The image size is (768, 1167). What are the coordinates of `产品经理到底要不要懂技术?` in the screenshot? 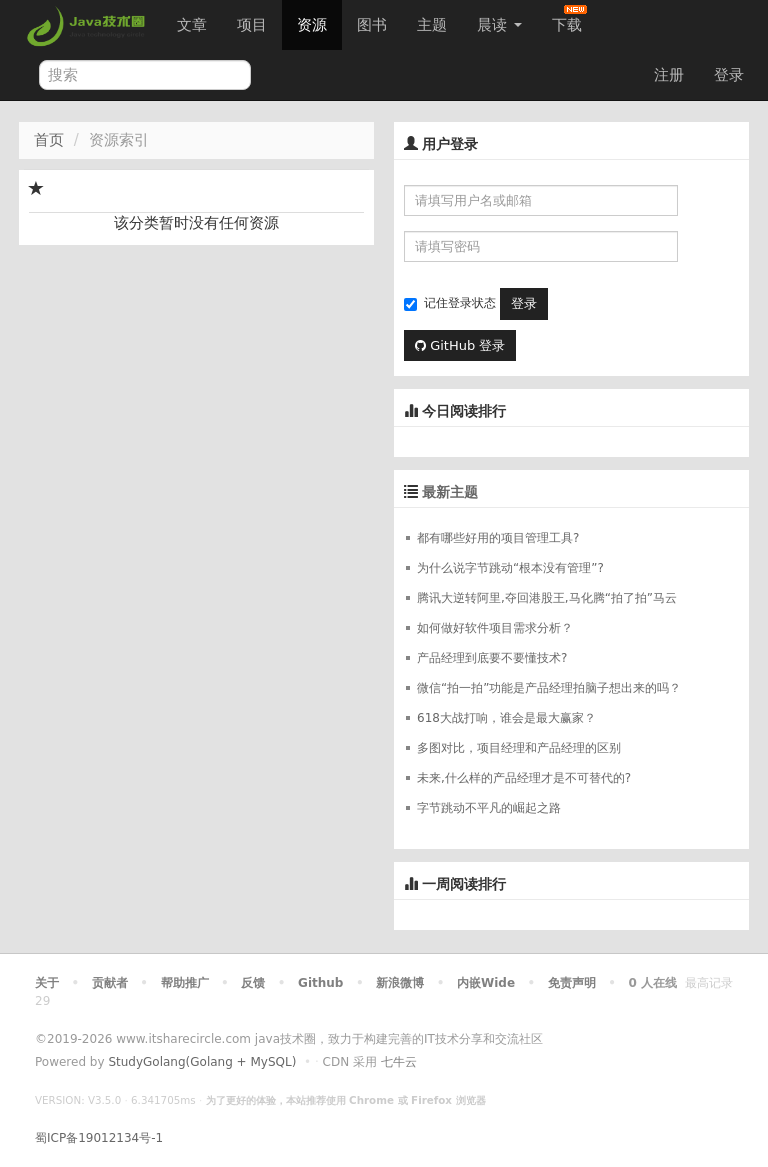 It's located at (492, 658).